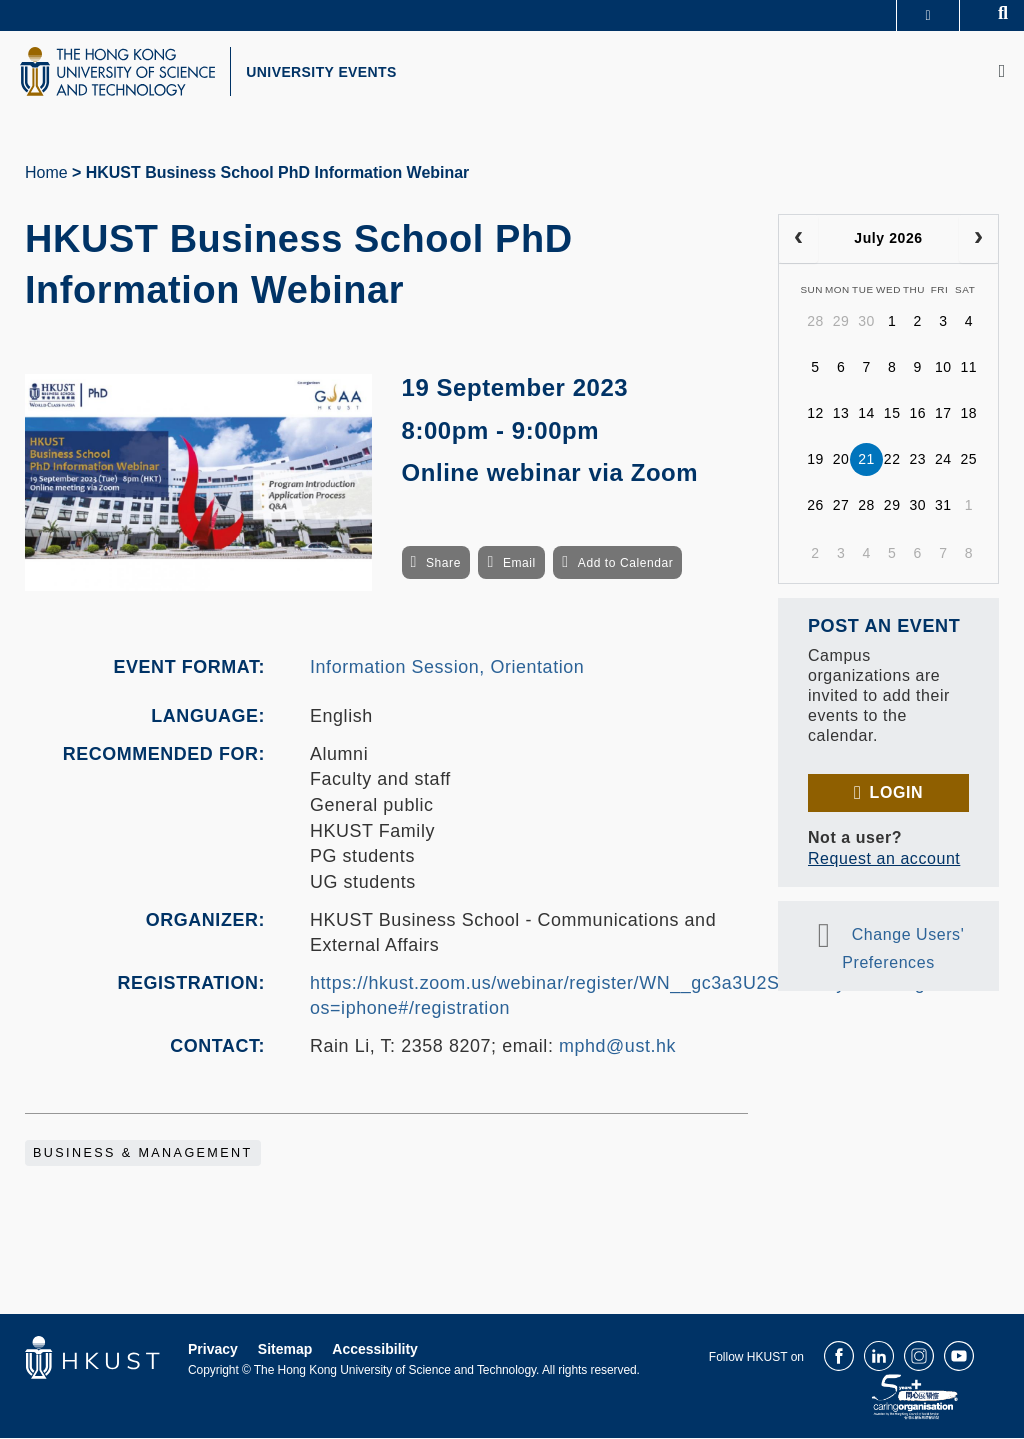 This screenshot has width=1024, height=1439. I want to click on Sitemap, so click(285, 1350).